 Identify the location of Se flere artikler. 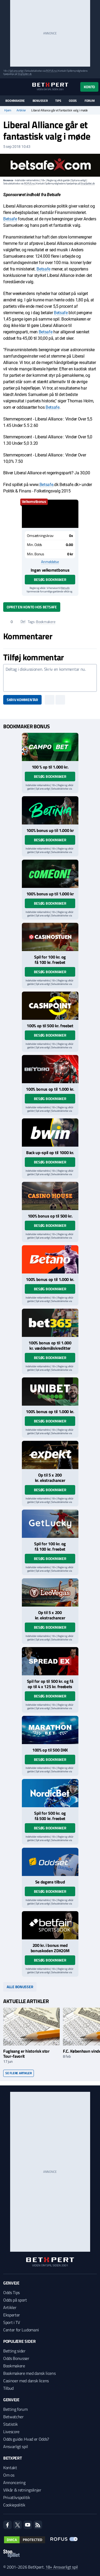
(18, 2073).